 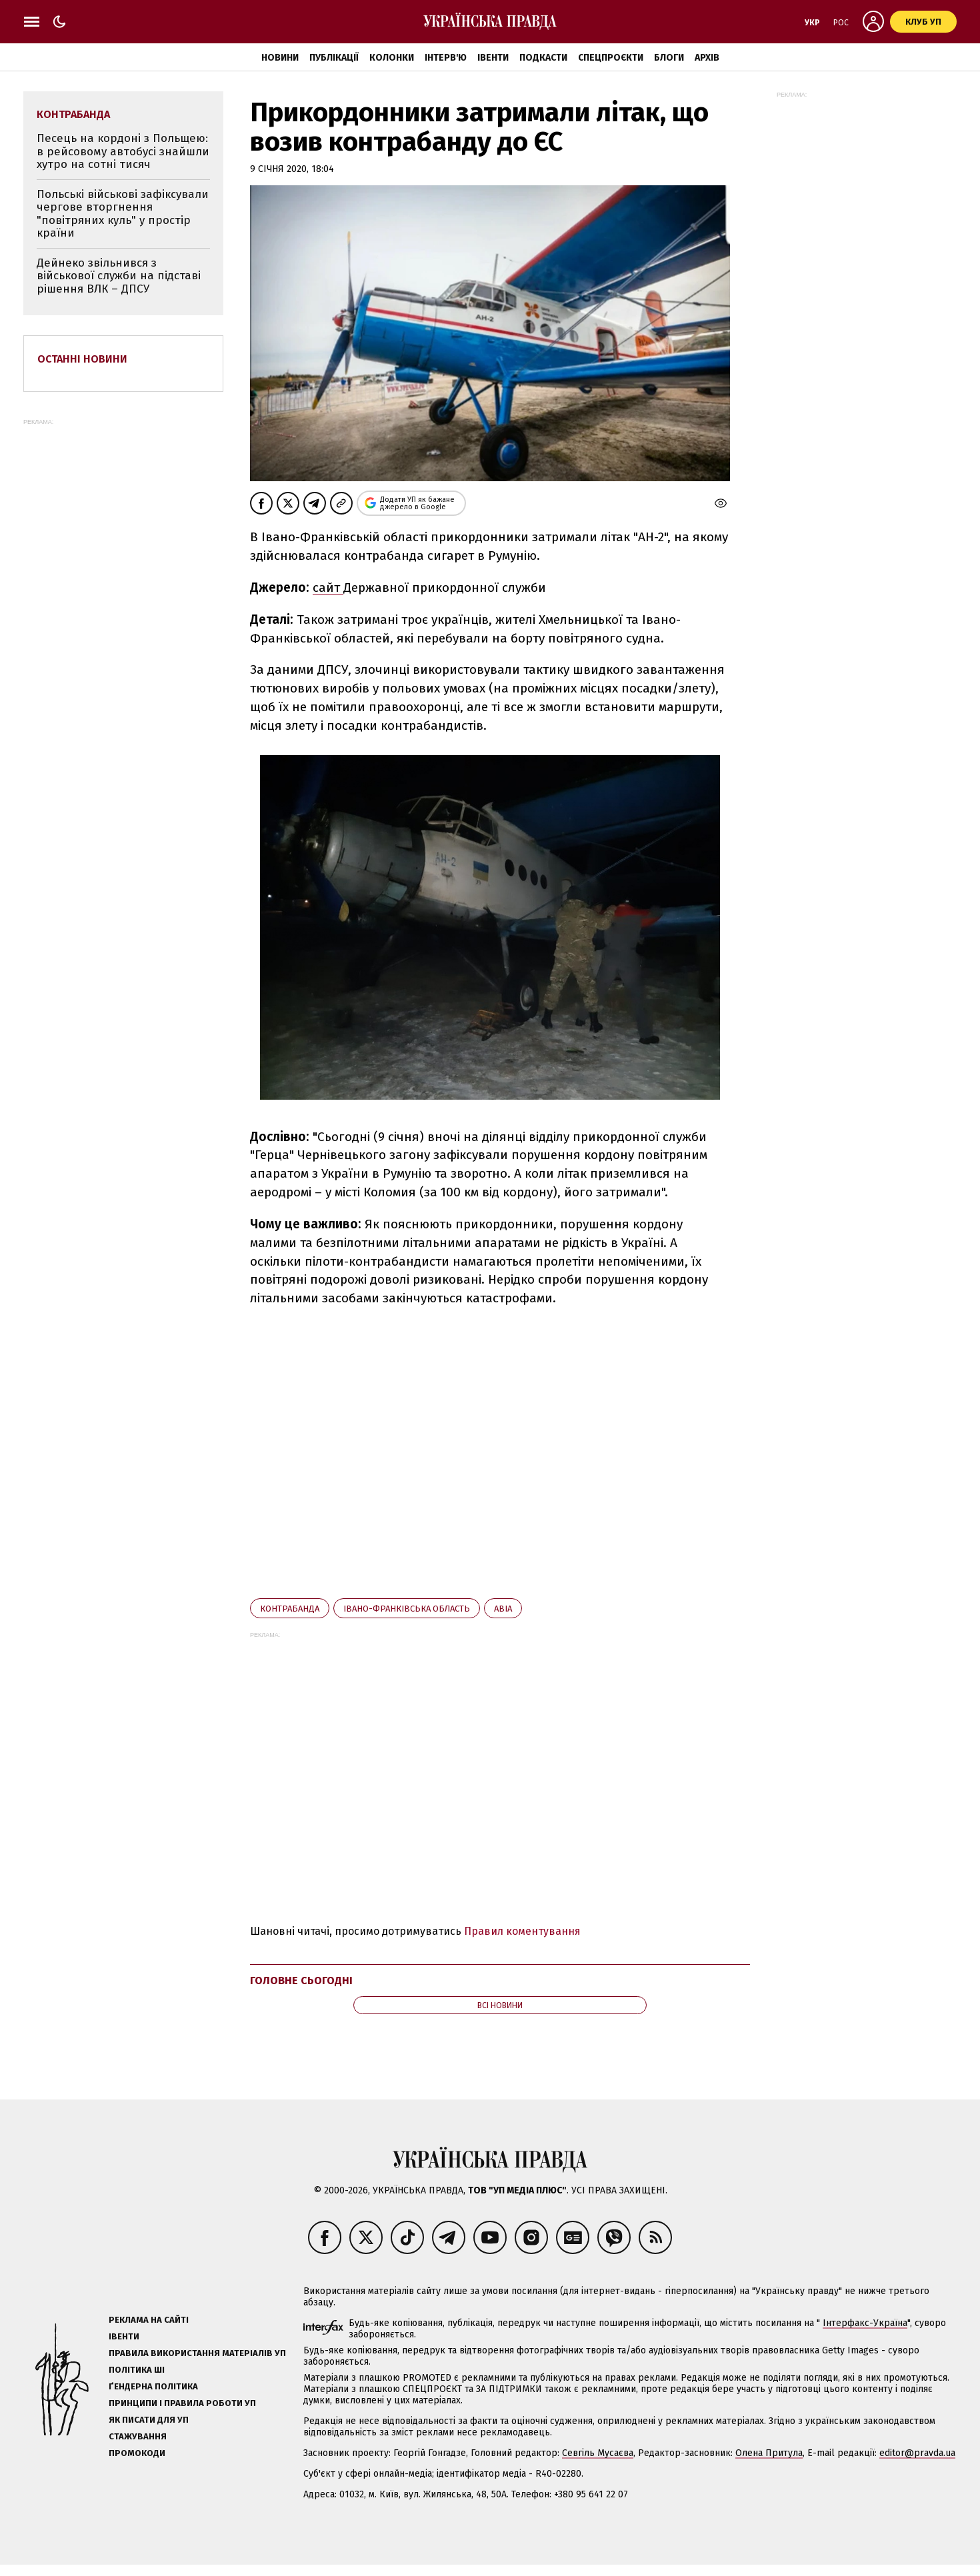 I want to click on Політика ШІ, so click(x=137, y=2370).